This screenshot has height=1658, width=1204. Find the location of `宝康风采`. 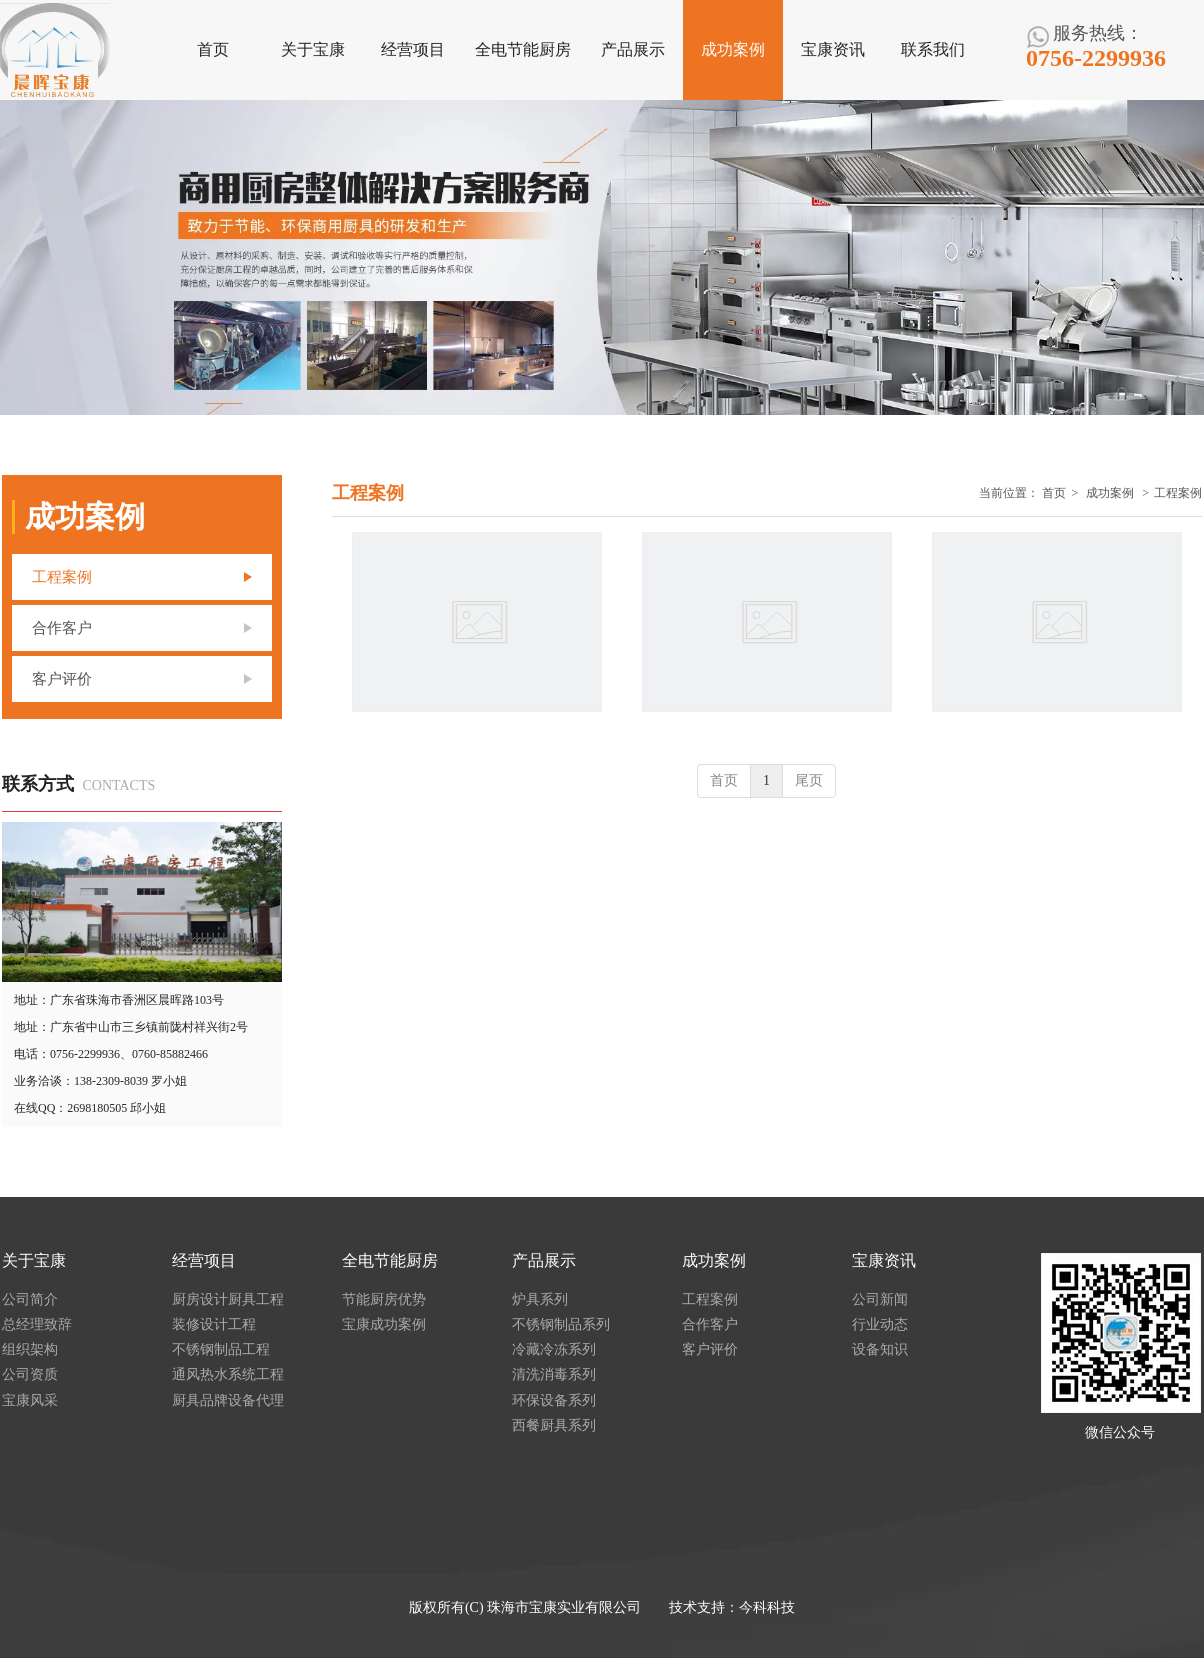

宝康风采 is located at coordinates (30, 1400).